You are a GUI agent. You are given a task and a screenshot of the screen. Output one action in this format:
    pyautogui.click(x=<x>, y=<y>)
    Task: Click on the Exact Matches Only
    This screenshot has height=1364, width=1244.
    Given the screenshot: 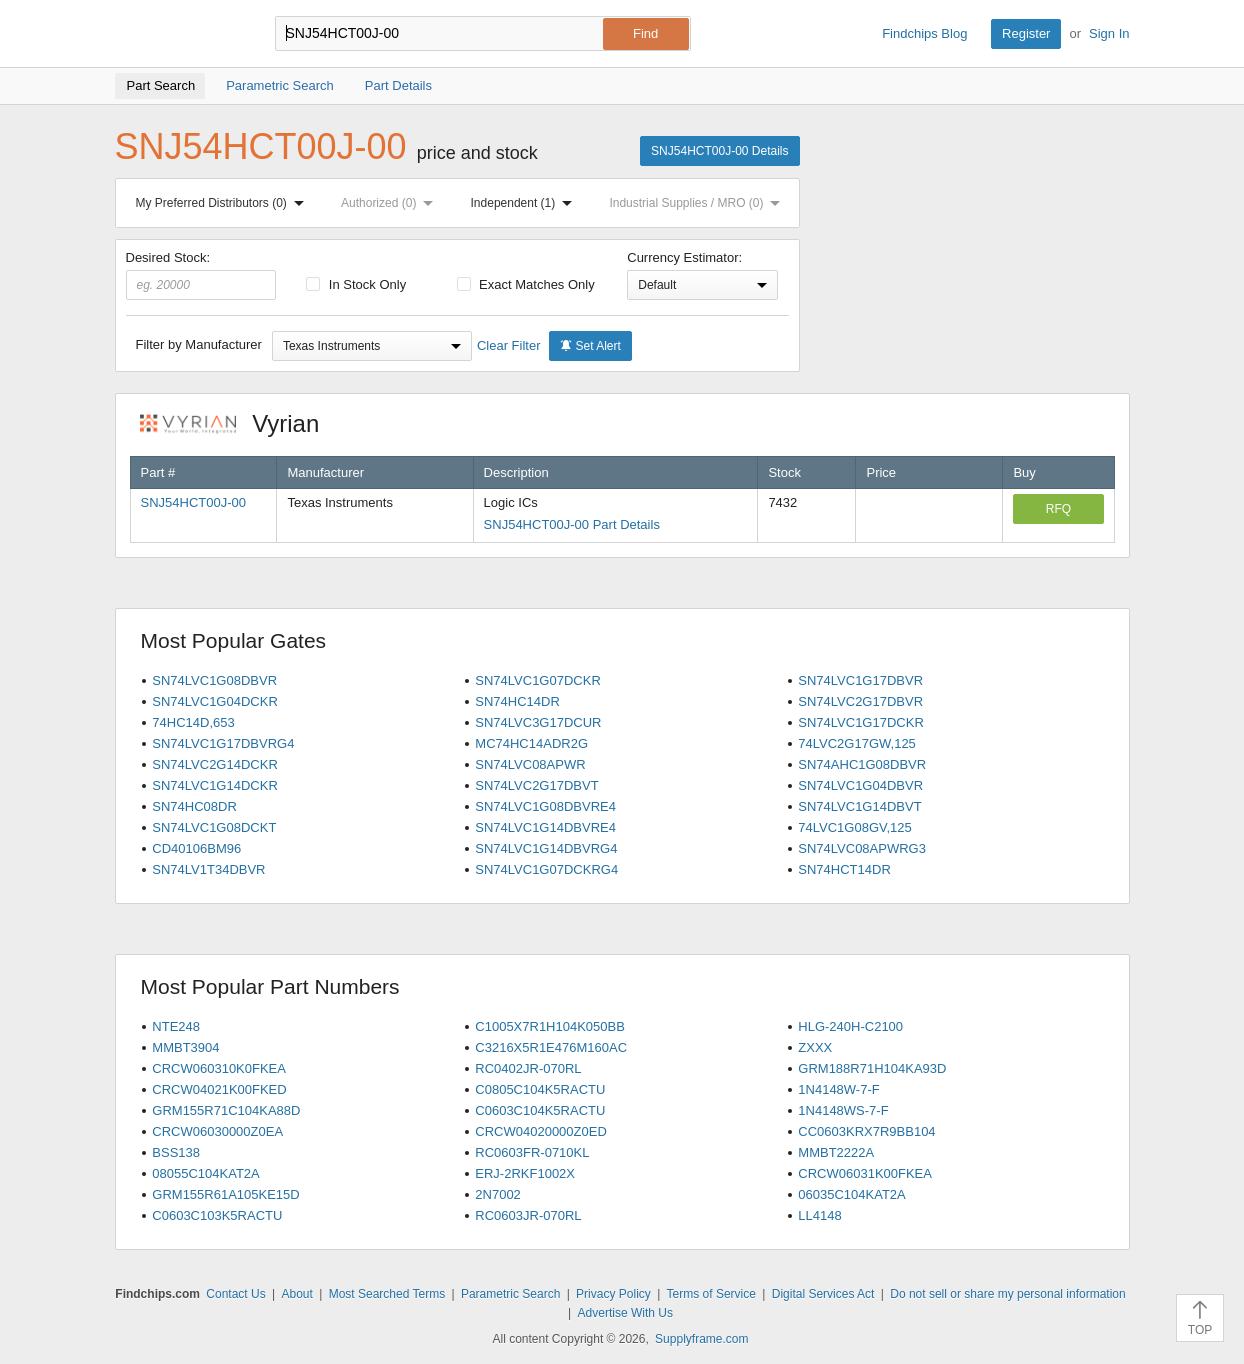 What is the action you would take?
    pyautogui.click(x=526, y=284)
    